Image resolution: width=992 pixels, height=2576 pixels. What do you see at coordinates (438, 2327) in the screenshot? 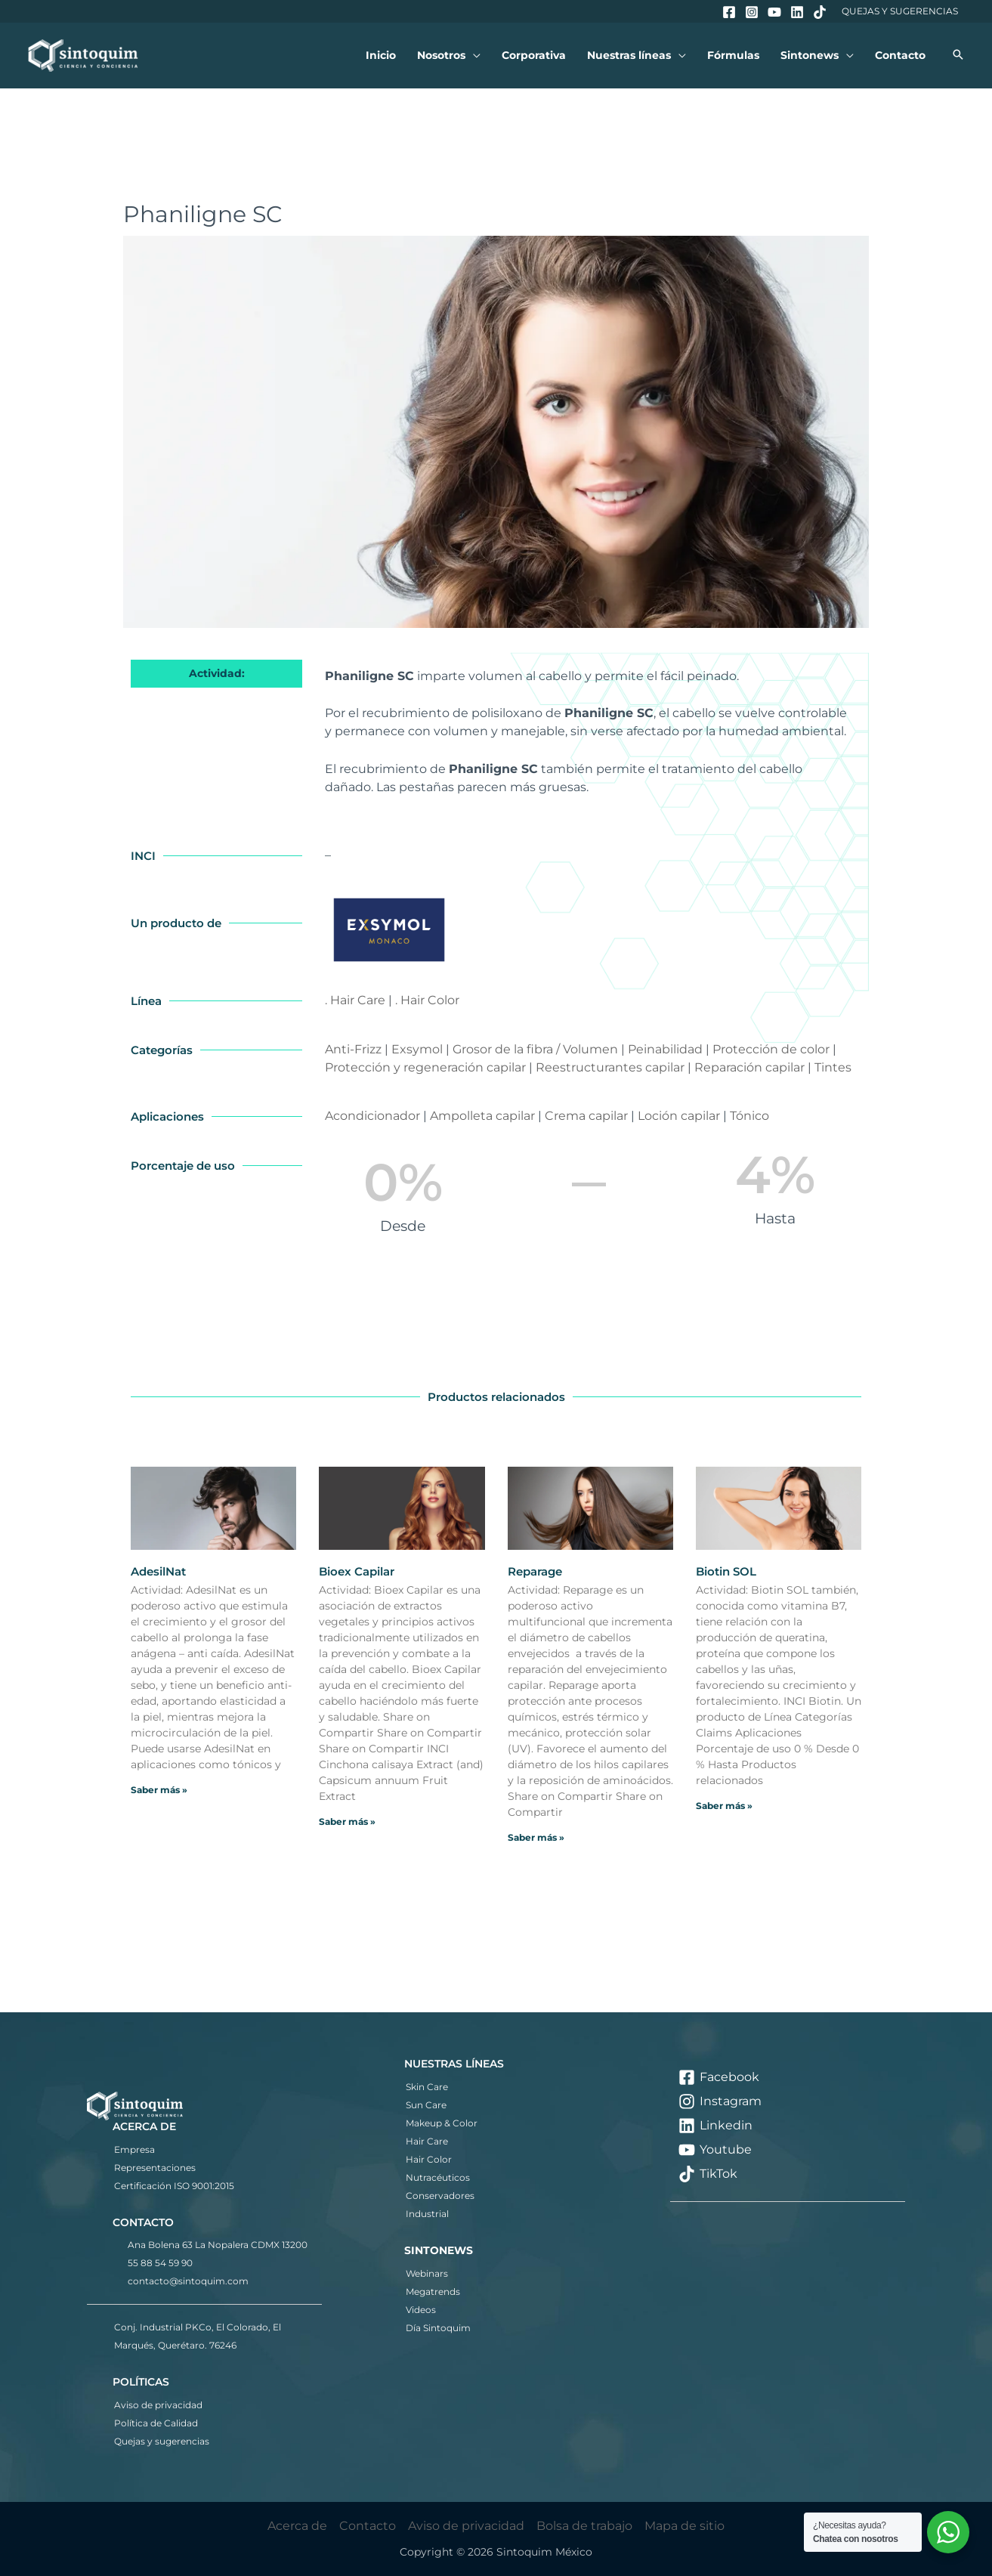
I see `Día Sintoquim` at bounding box center [438, 2327].